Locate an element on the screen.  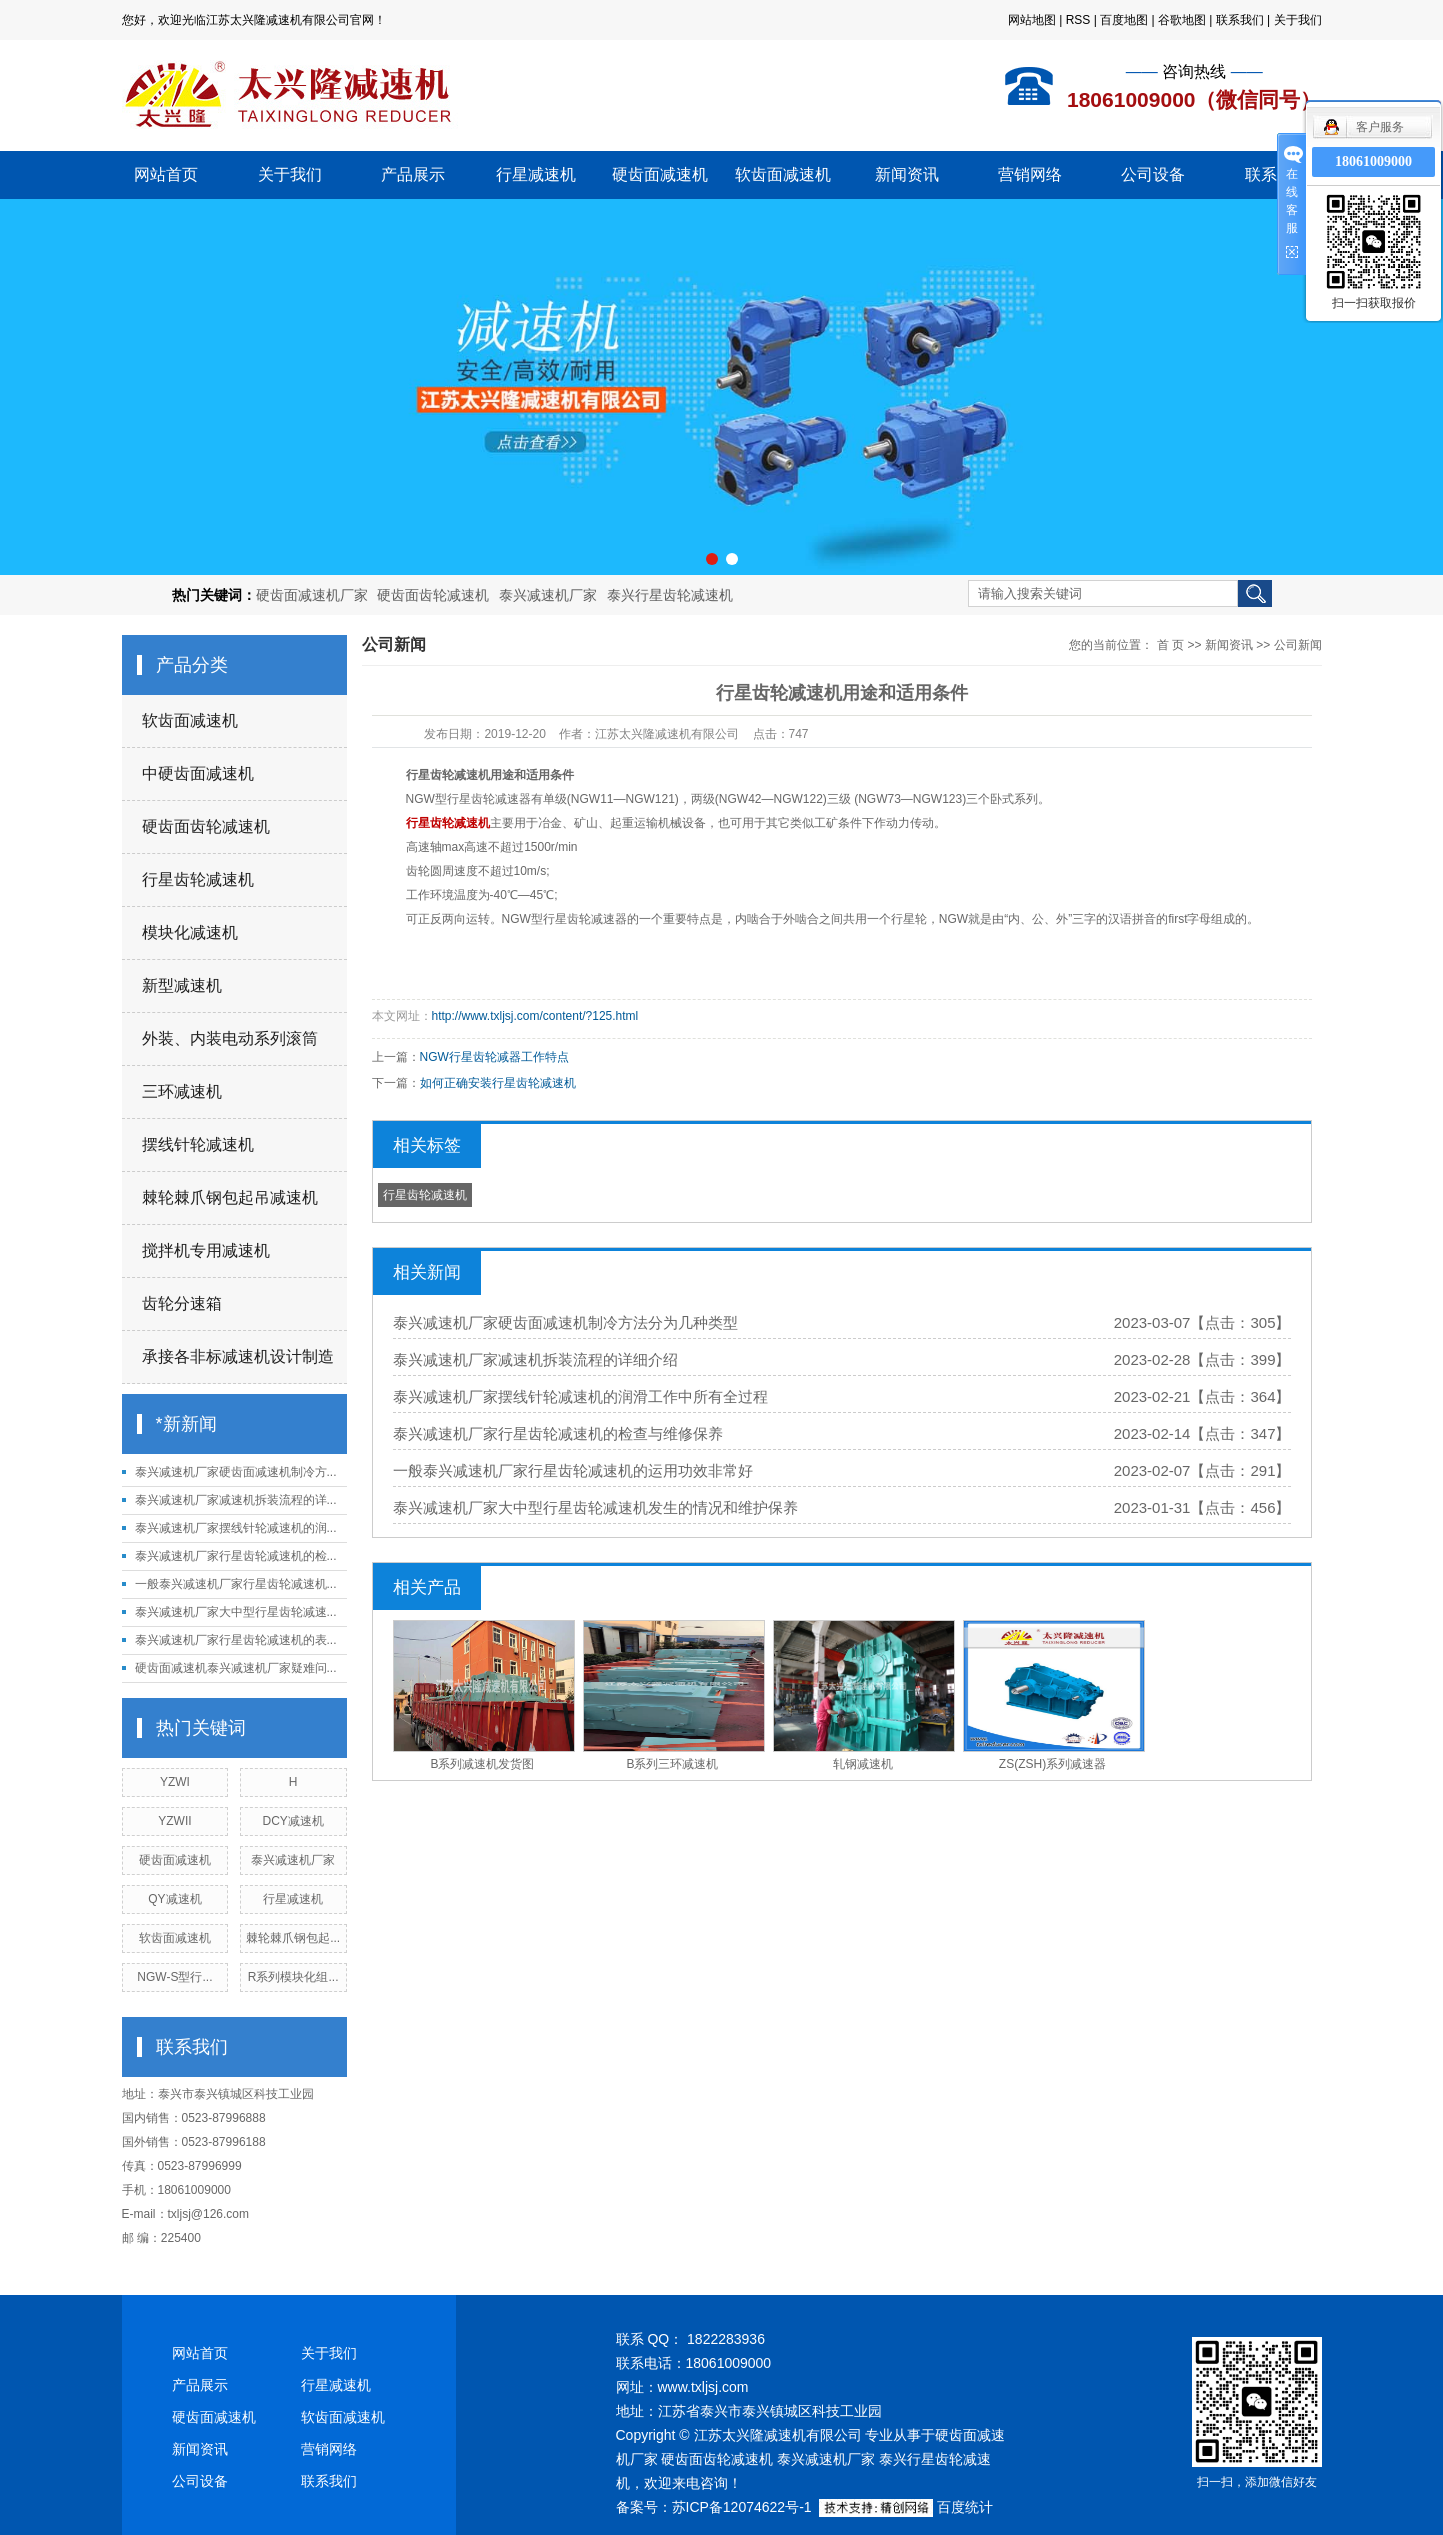
营销网络 is located at coordinates (1030, 174).